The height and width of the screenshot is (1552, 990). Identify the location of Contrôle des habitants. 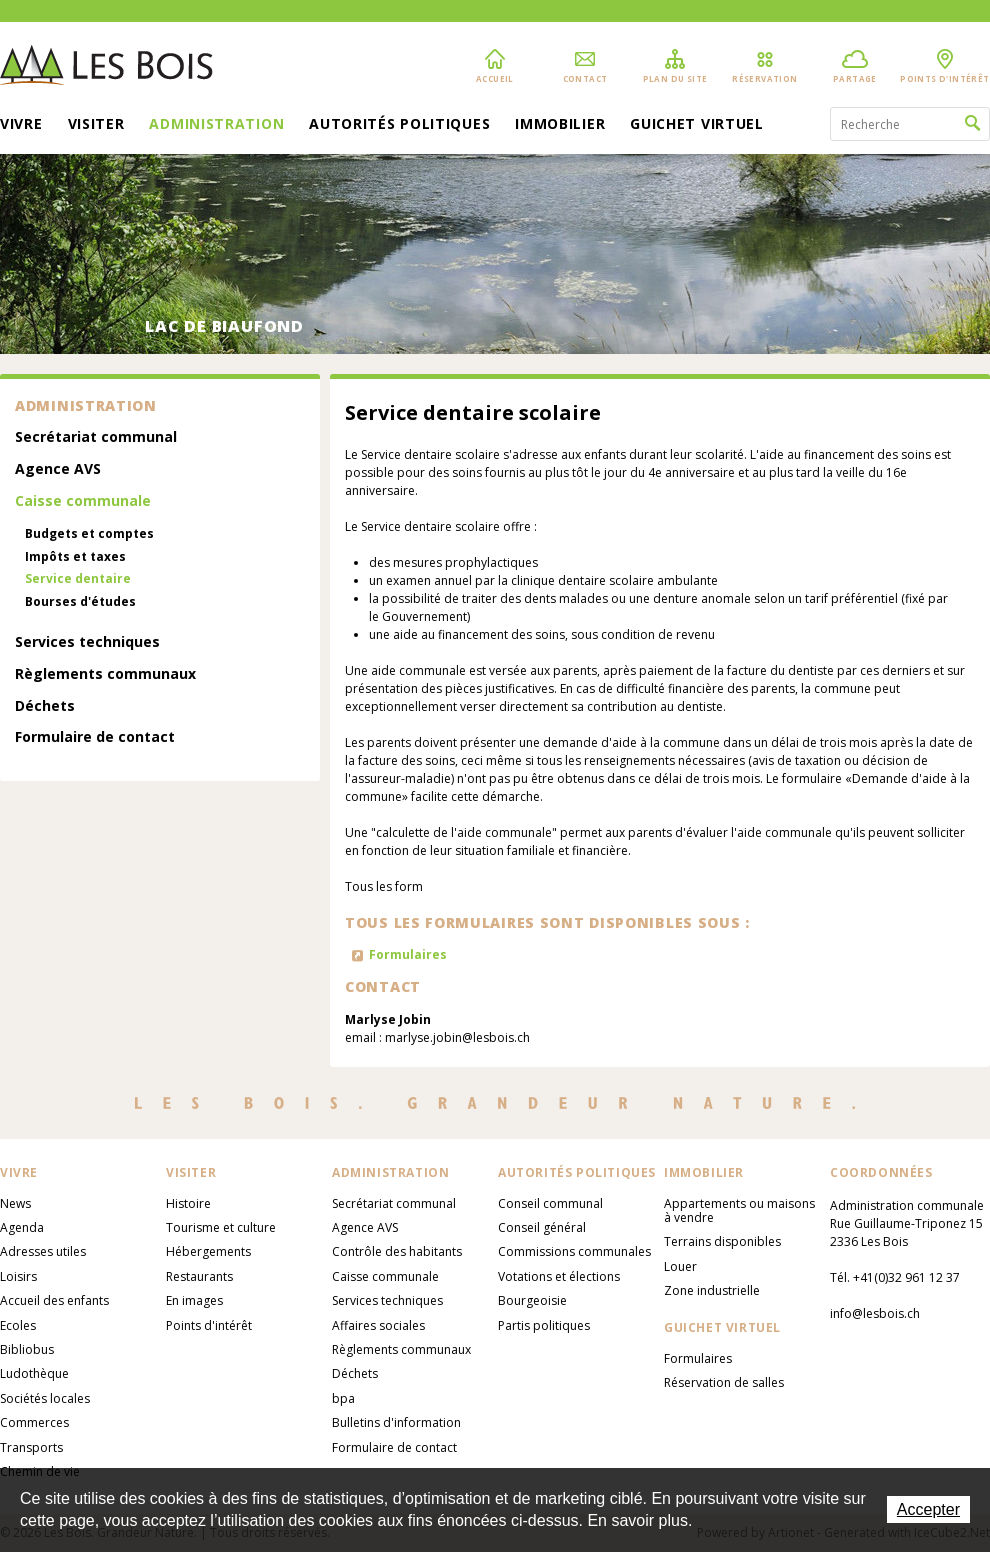
(397, 1251).